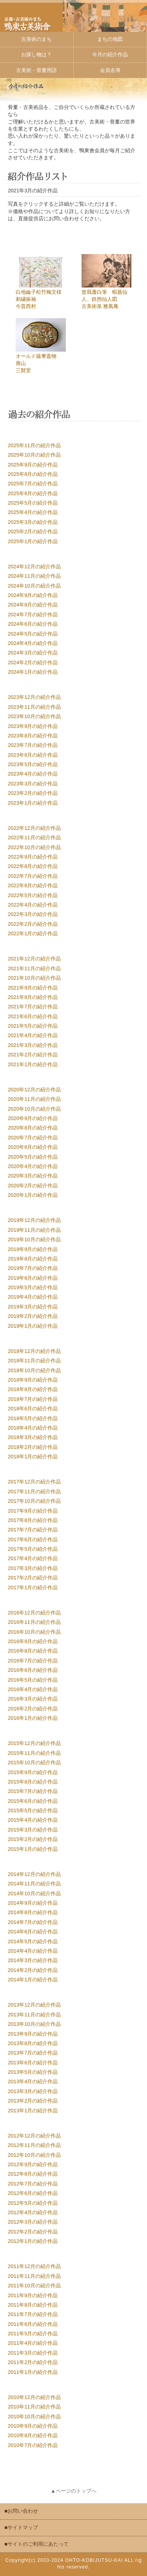 The width and height of the screenshot is (147, 2576). I want to click on 2023年2月の紹介作品, so click(33, 793).